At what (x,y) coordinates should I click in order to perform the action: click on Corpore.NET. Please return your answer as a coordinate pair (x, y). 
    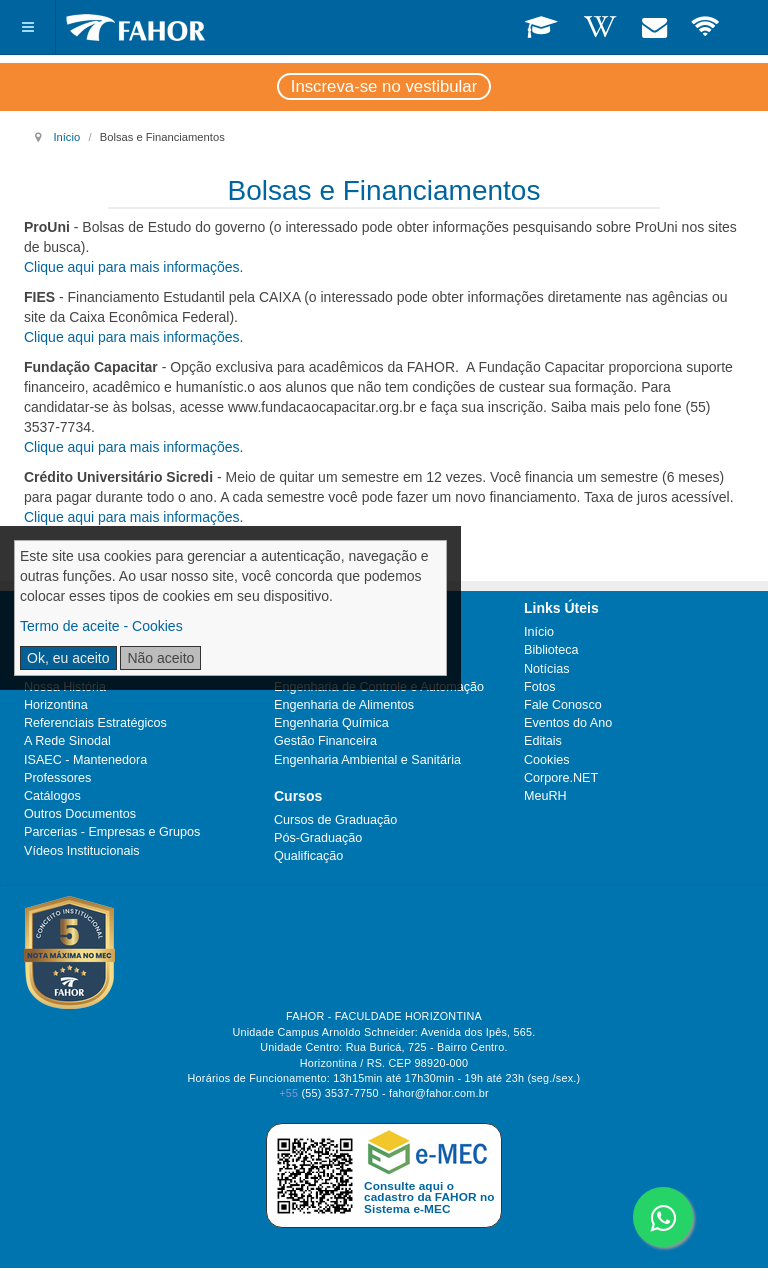
    Looking at the image, I should click on (561, 778).